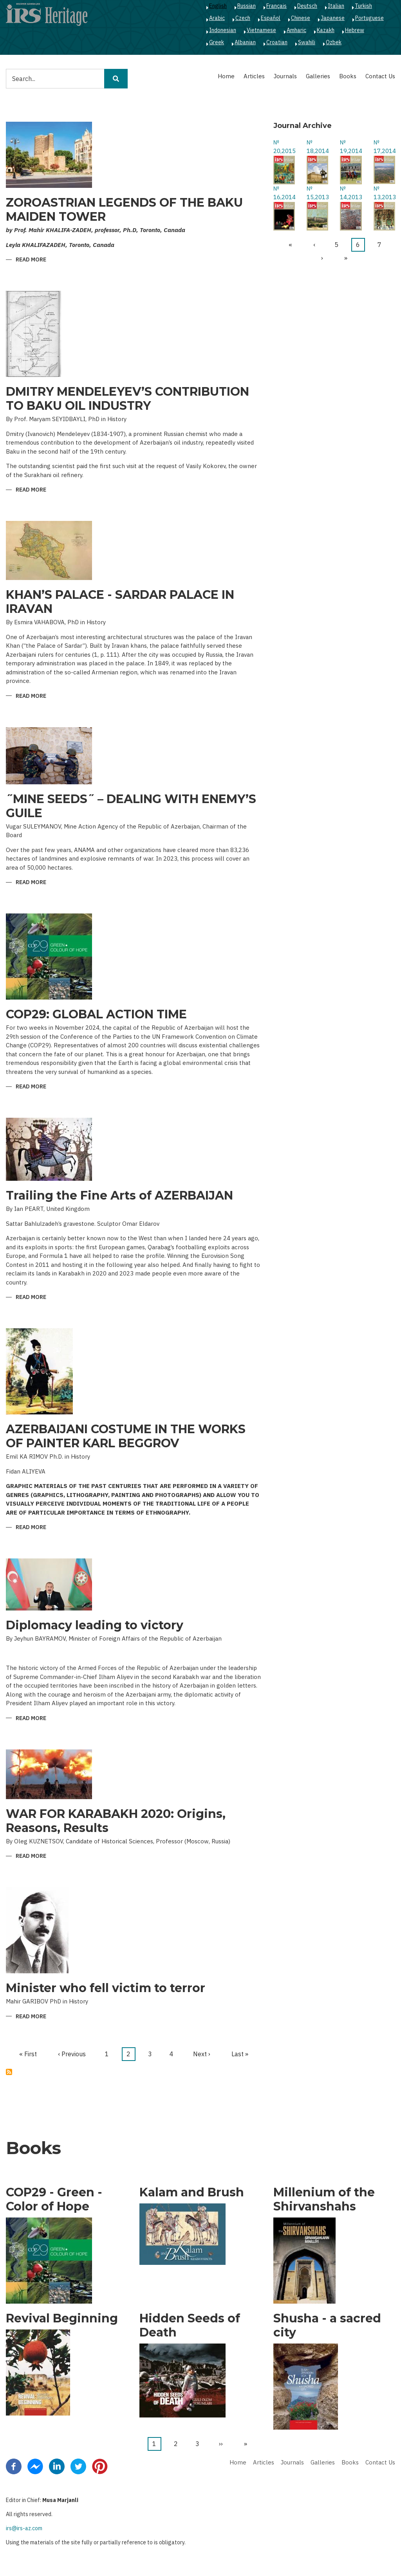 The image size is (401, 2576). What do you see at coordinates (261, 30) in the screenshot?
I see `Vietnamese` at bounding box center [261, 30].